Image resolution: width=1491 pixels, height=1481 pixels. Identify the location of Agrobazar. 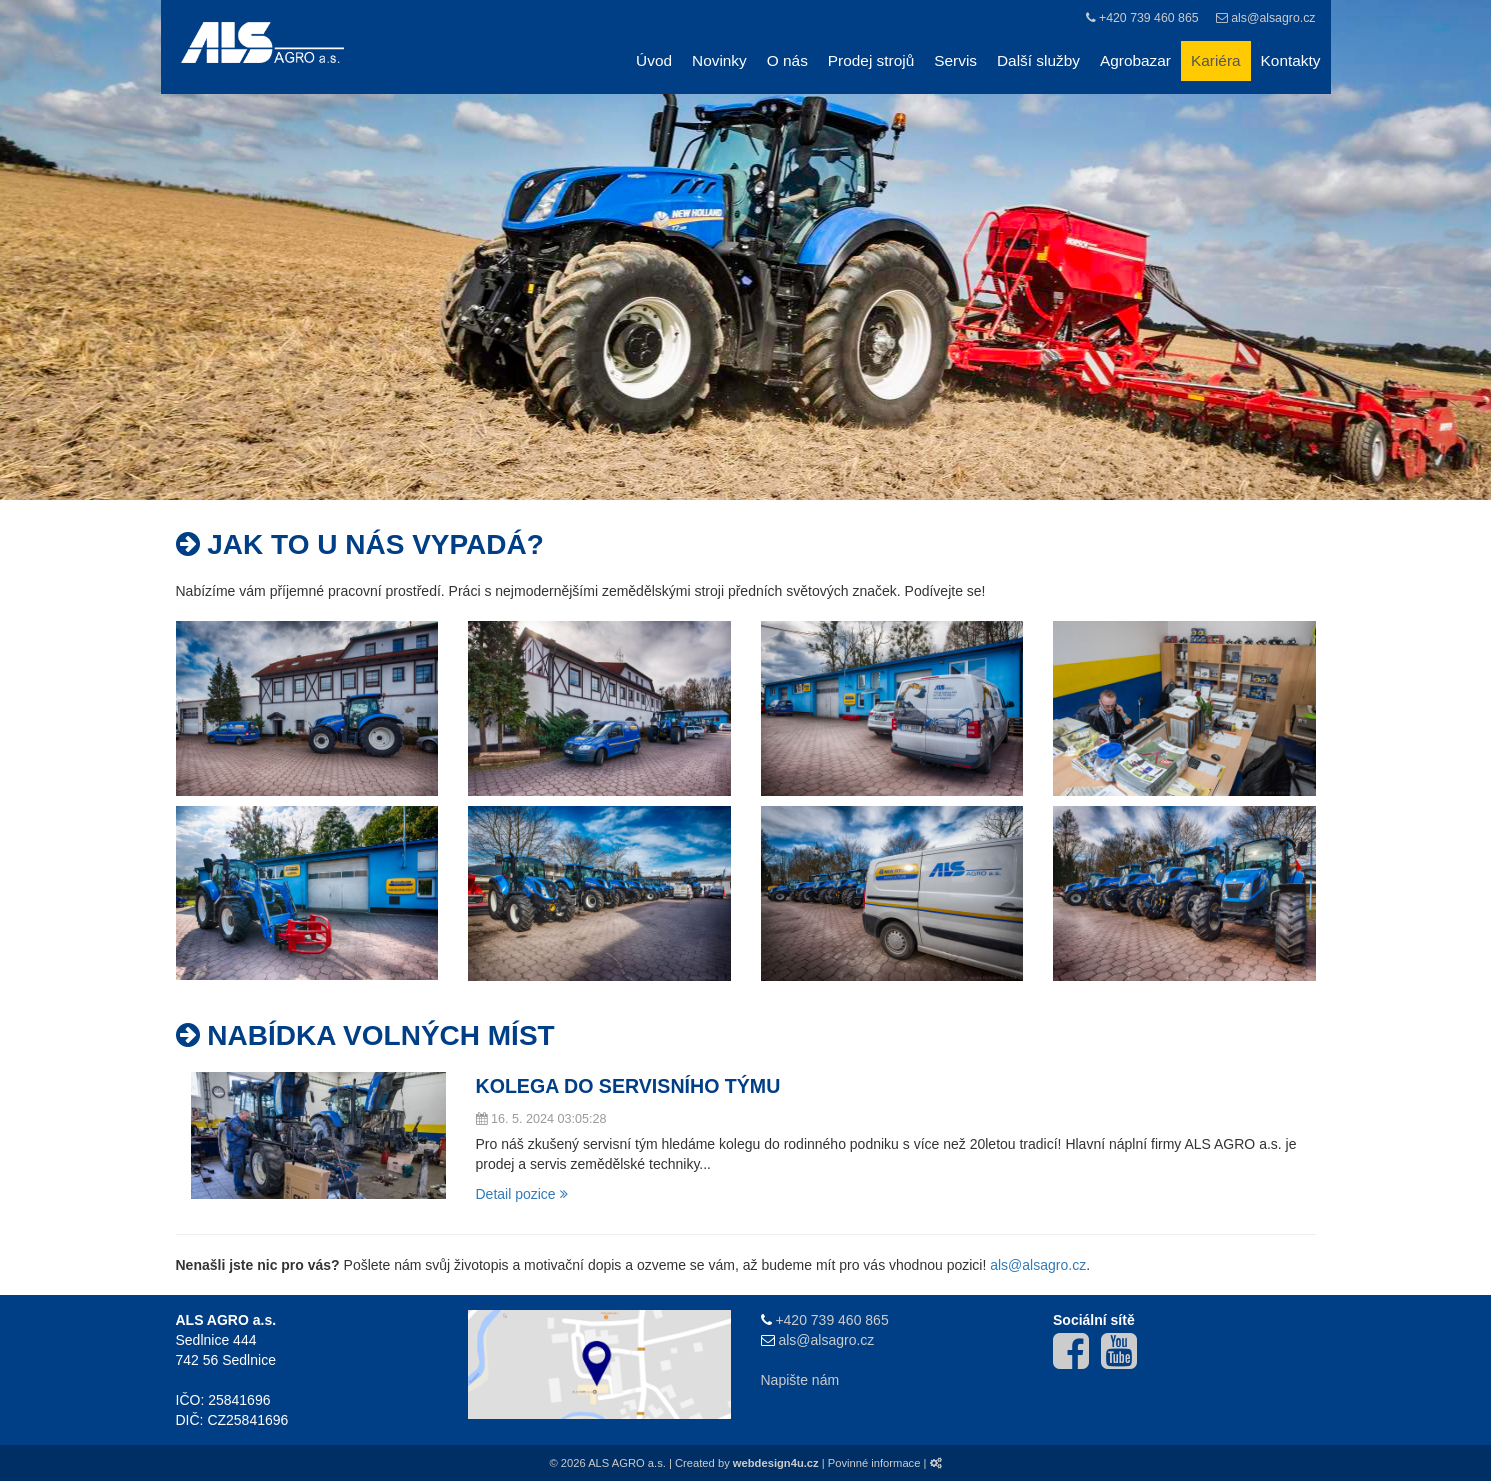
(1135, 60).